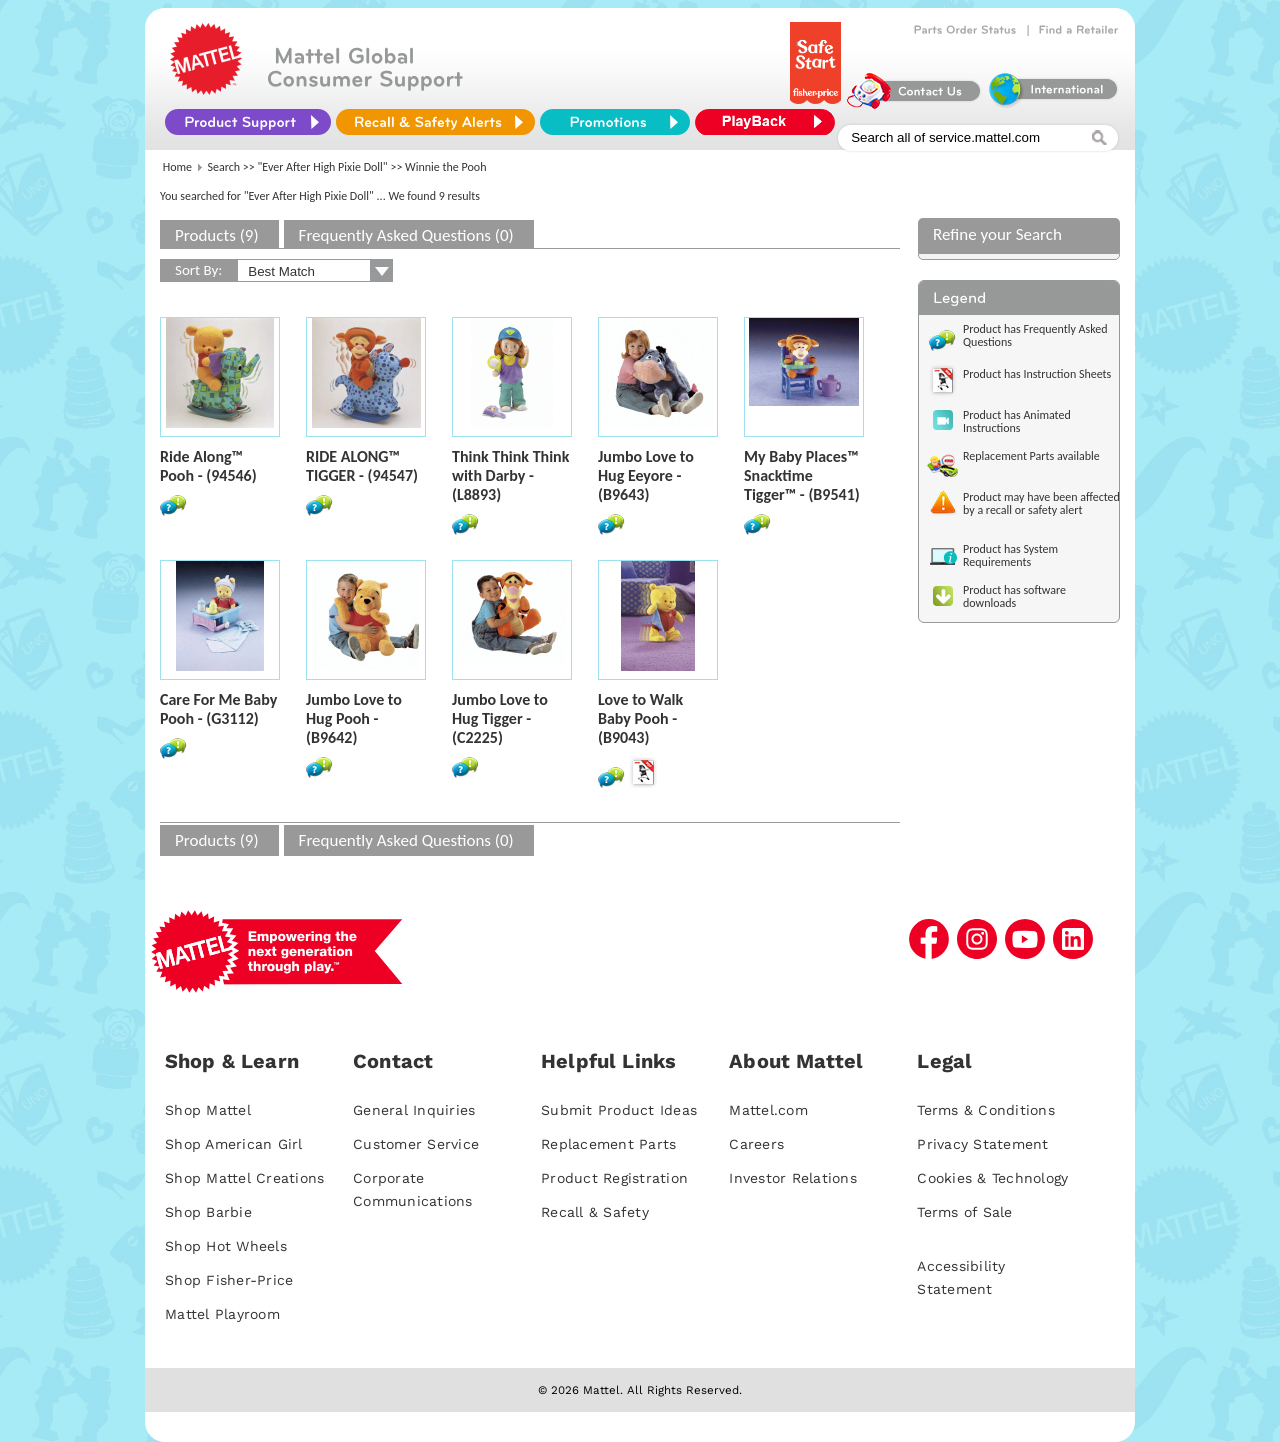 The image size is (1280, 1442). Describe the element at coordinates (208, 1212) in the screenshot. I see `Shop Barbie` at that location.